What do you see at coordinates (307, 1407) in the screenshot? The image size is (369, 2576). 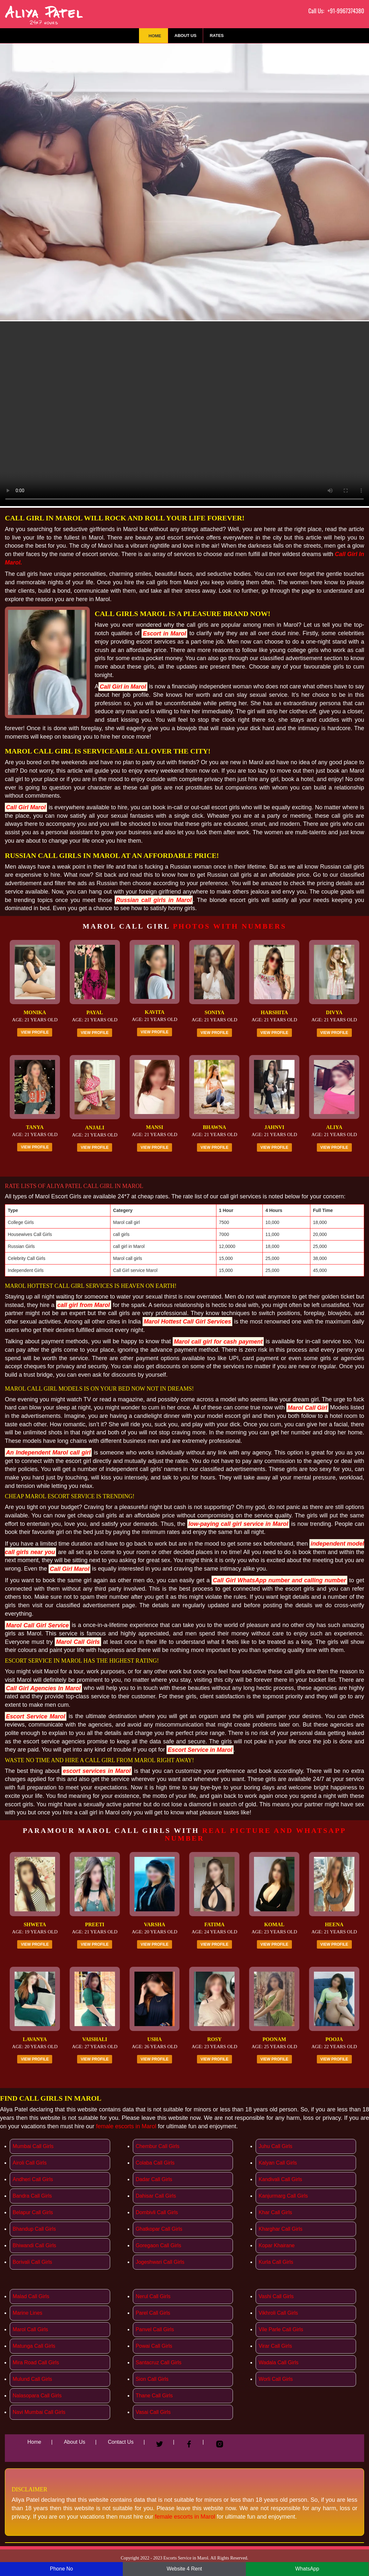 I see `Marol Call Girl` at bounding box center [307, 1407].